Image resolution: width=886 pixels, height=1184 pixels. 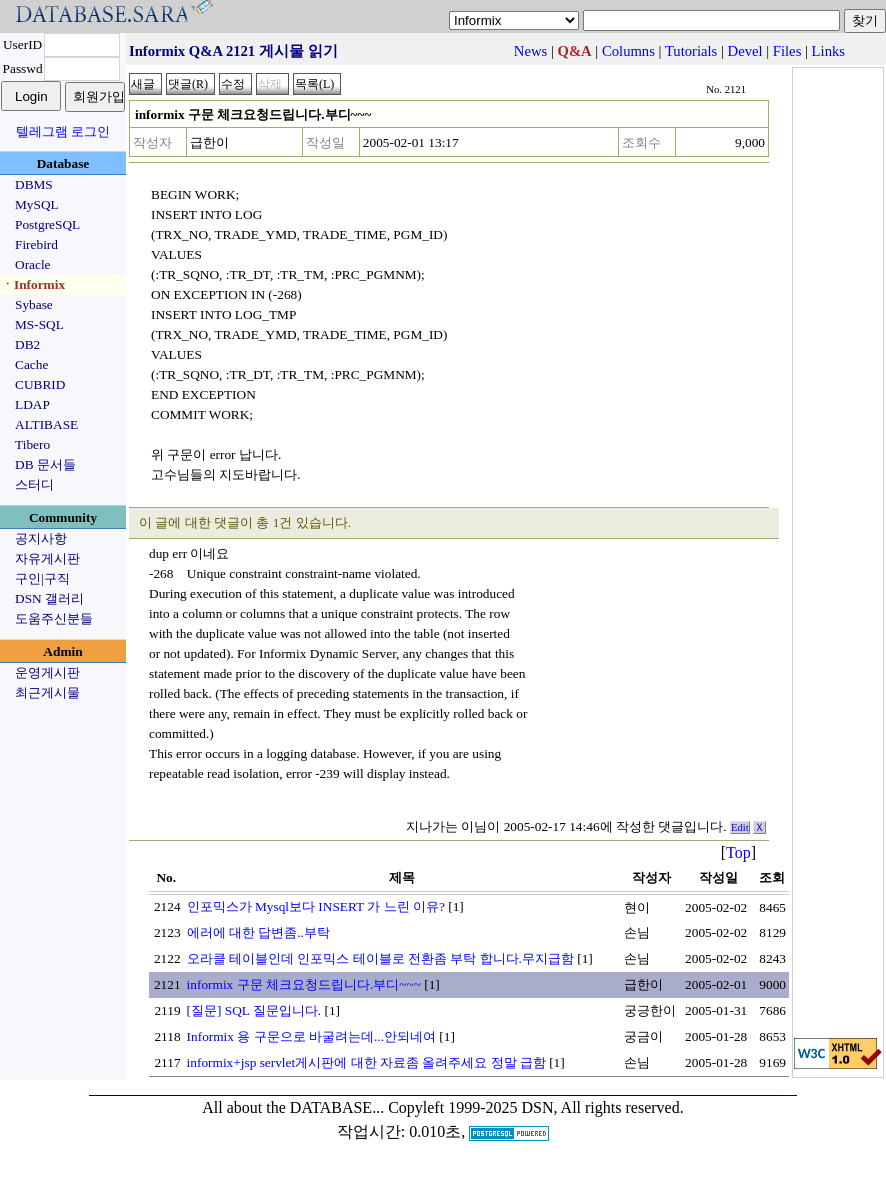 What do you see at coordinates (380, 958) in the screenshot?
I see `오라클 테이블인데 인포믹스 테이블로 전환좀 부탁 합니다.무지급함` at bounding box center [380, 958].